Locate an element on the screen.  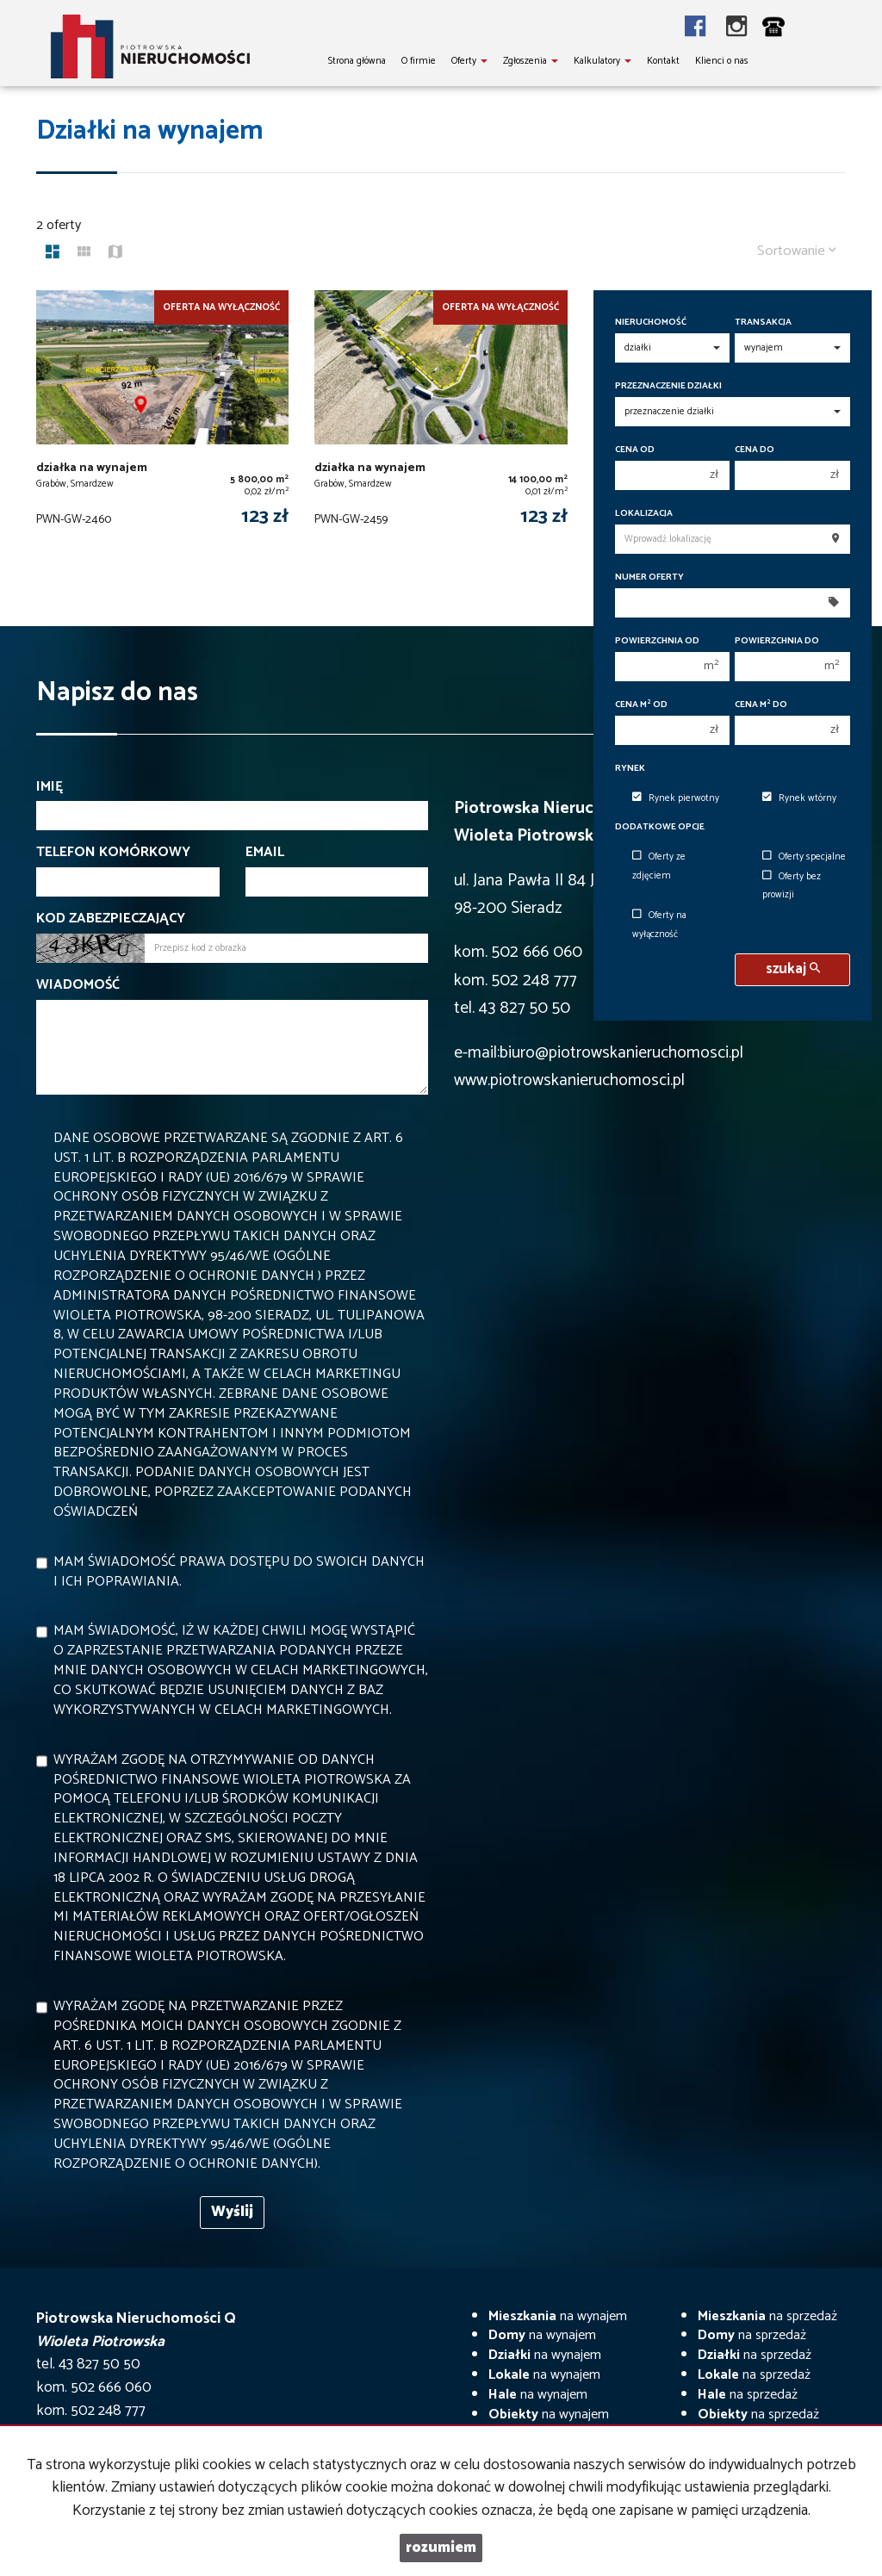
Rynek is located at coordinates (630, 768).